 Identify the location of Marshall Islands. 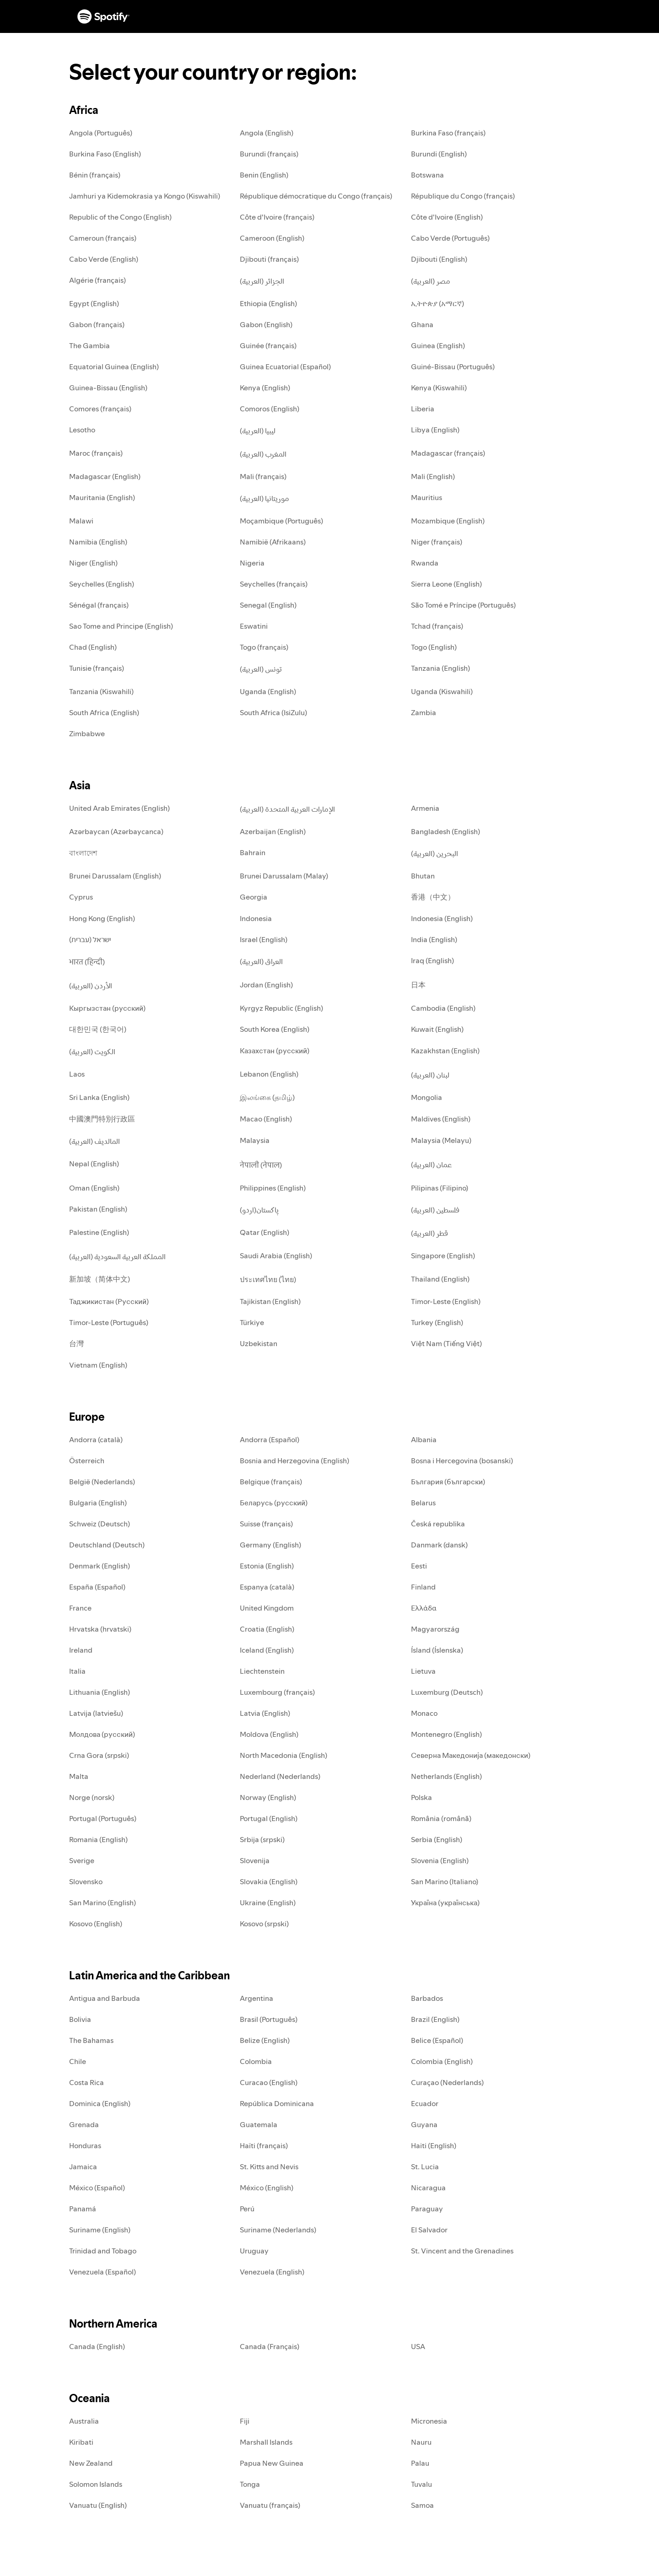
(266, 2442).